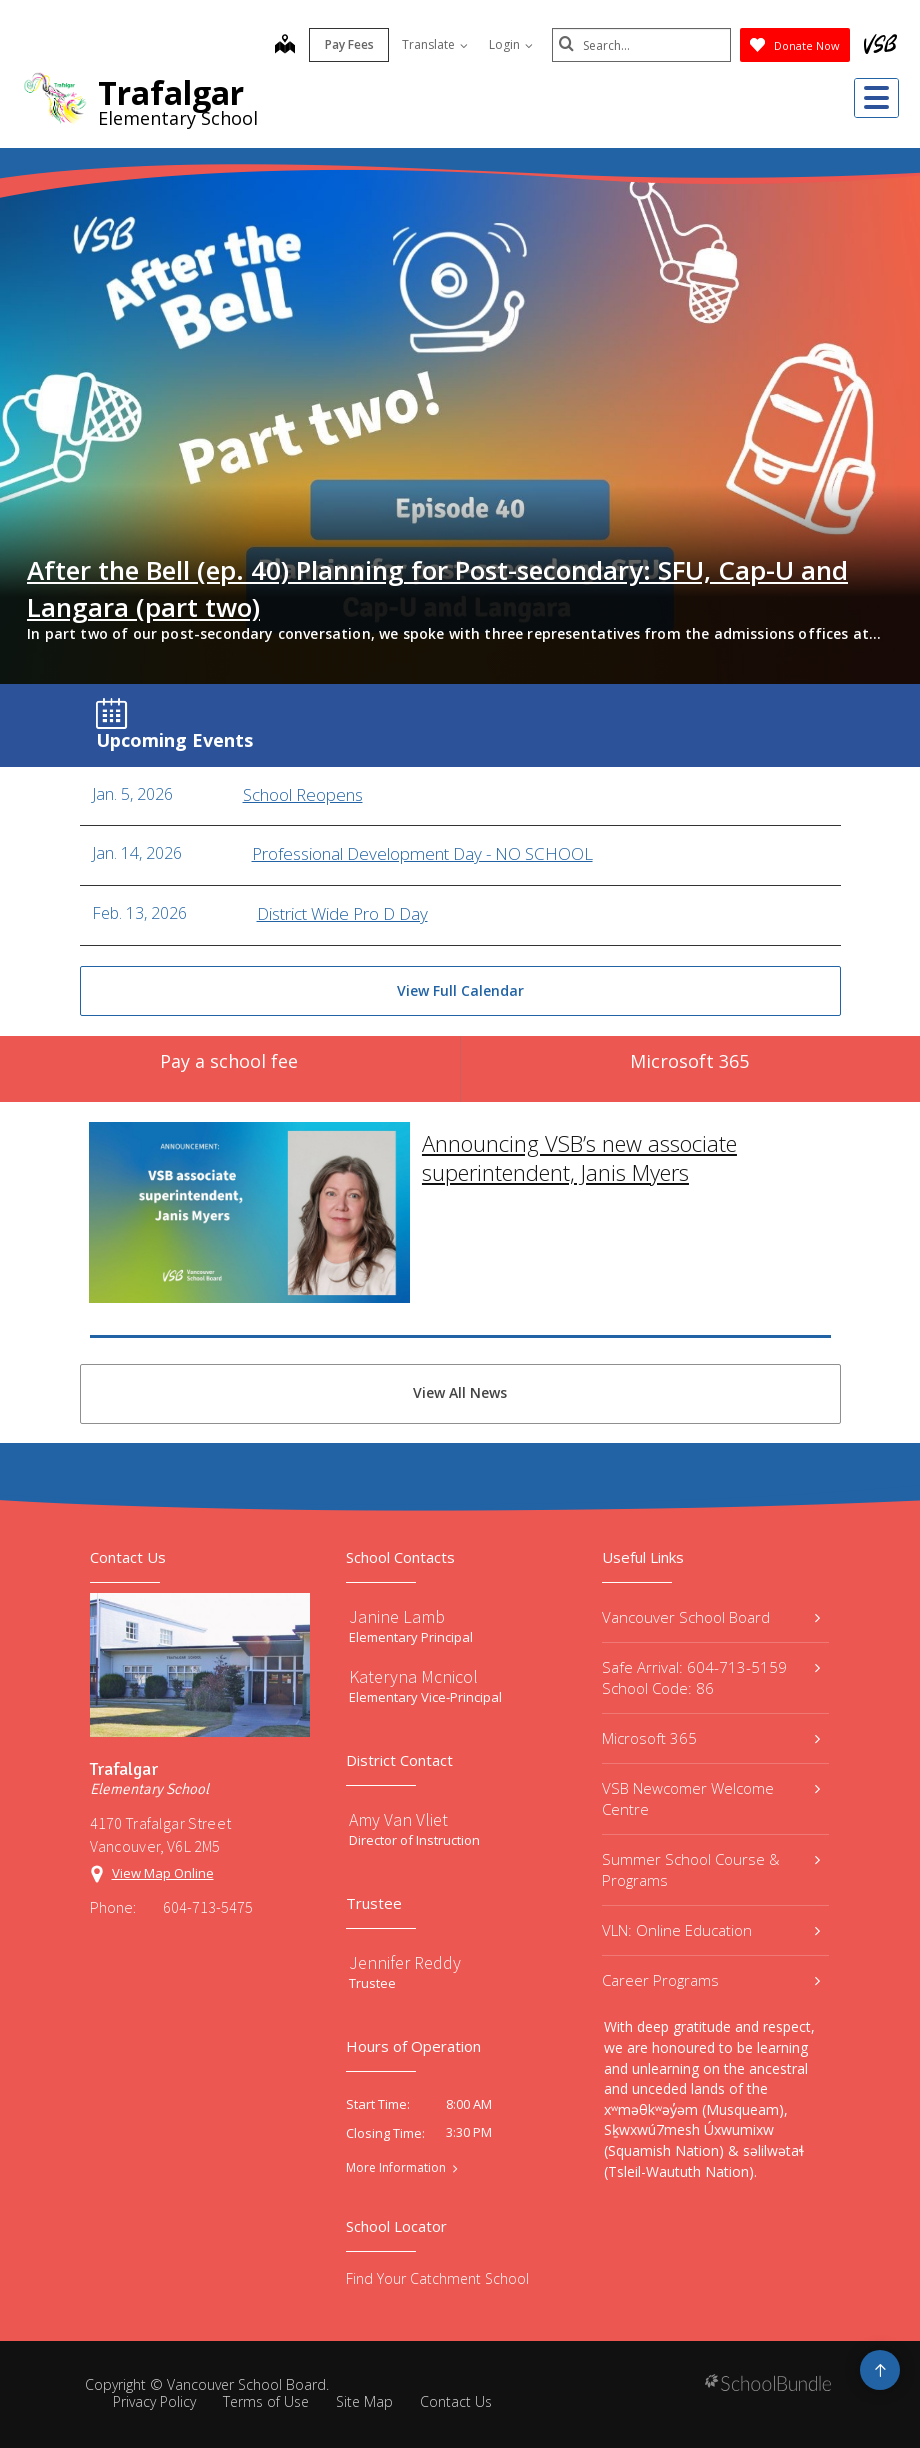  Describe the element at coordinates (364, 2401) in the screenshot. I see `Site Map` at that location.